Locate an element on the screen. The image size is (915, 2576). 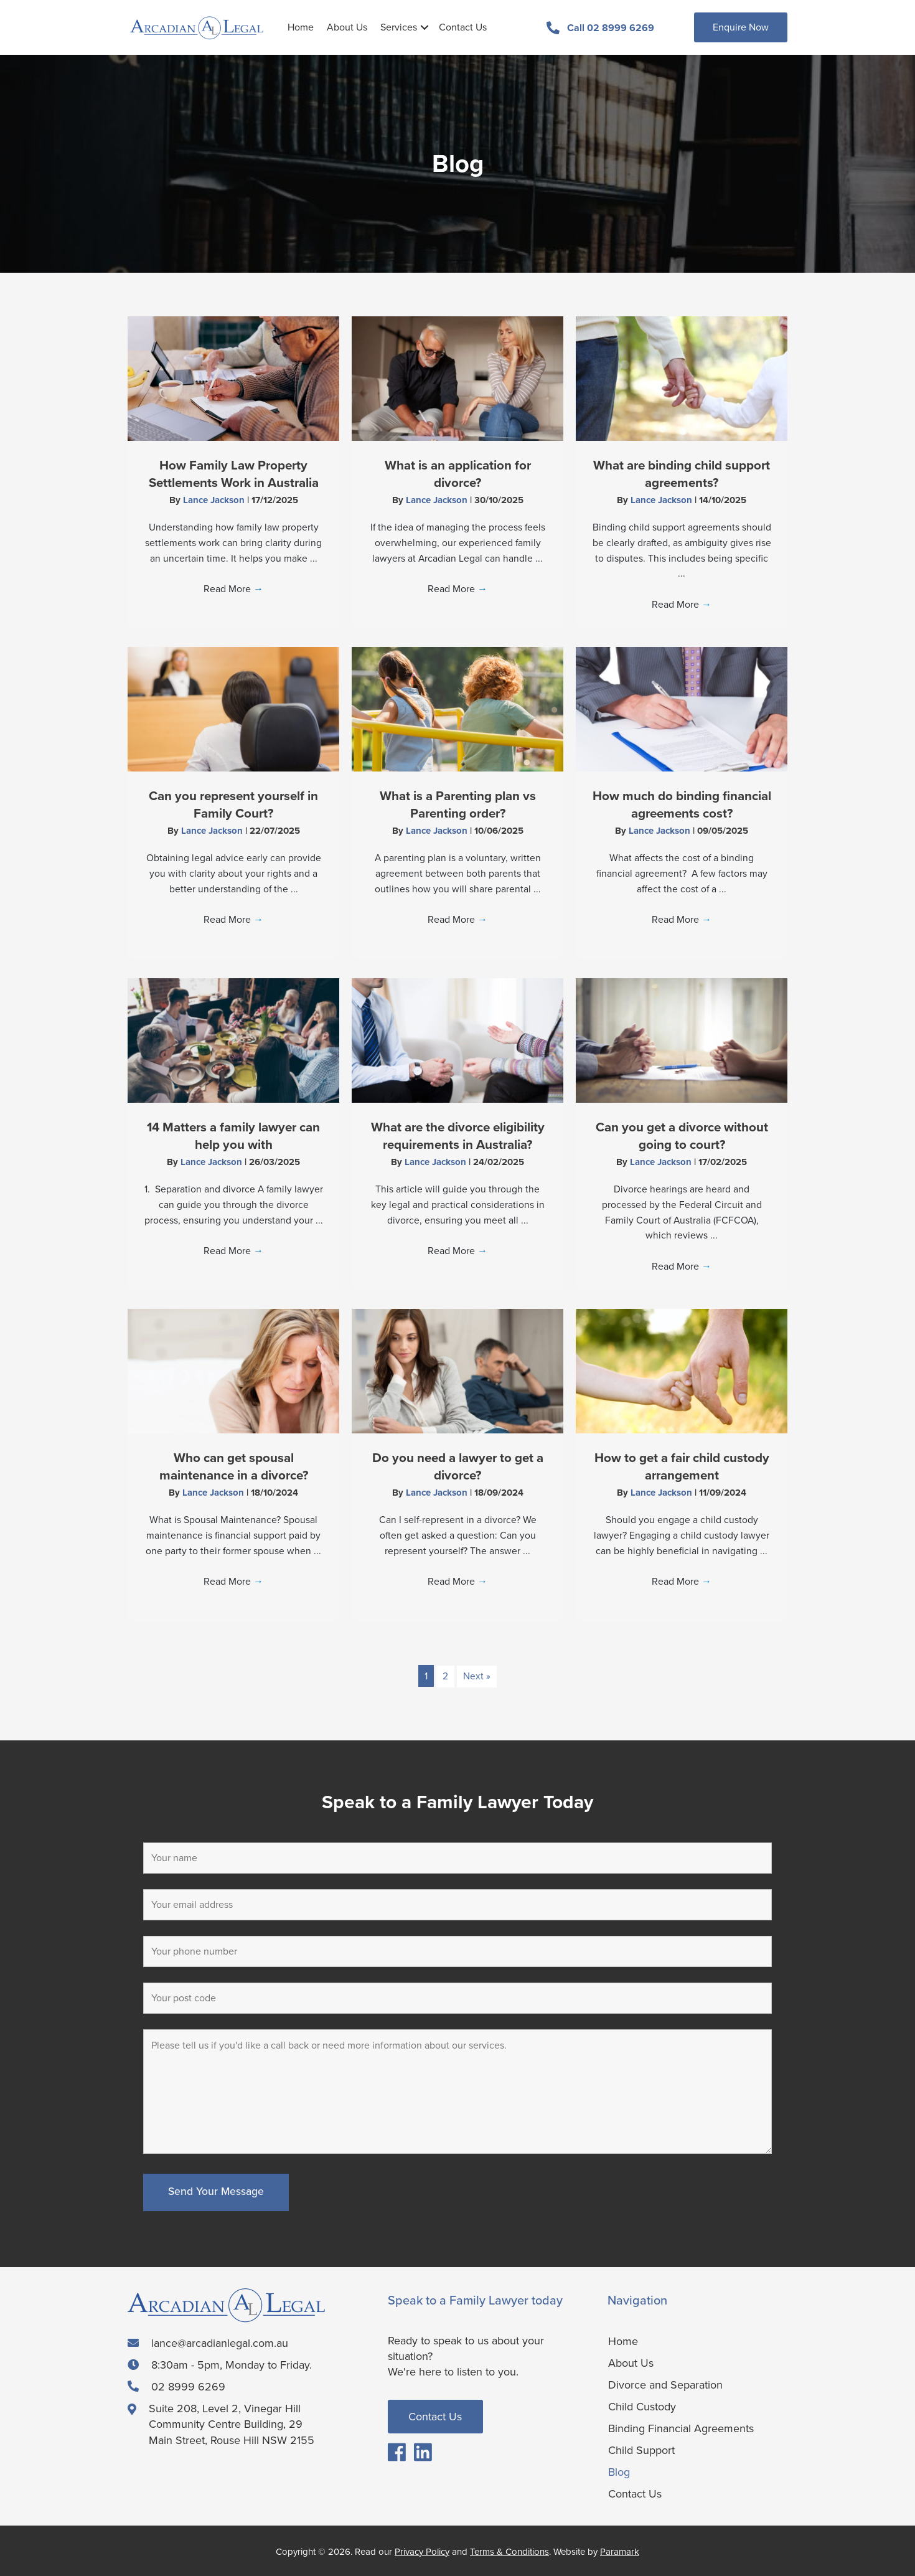
Paramark is located at coordinates (619, 2551).